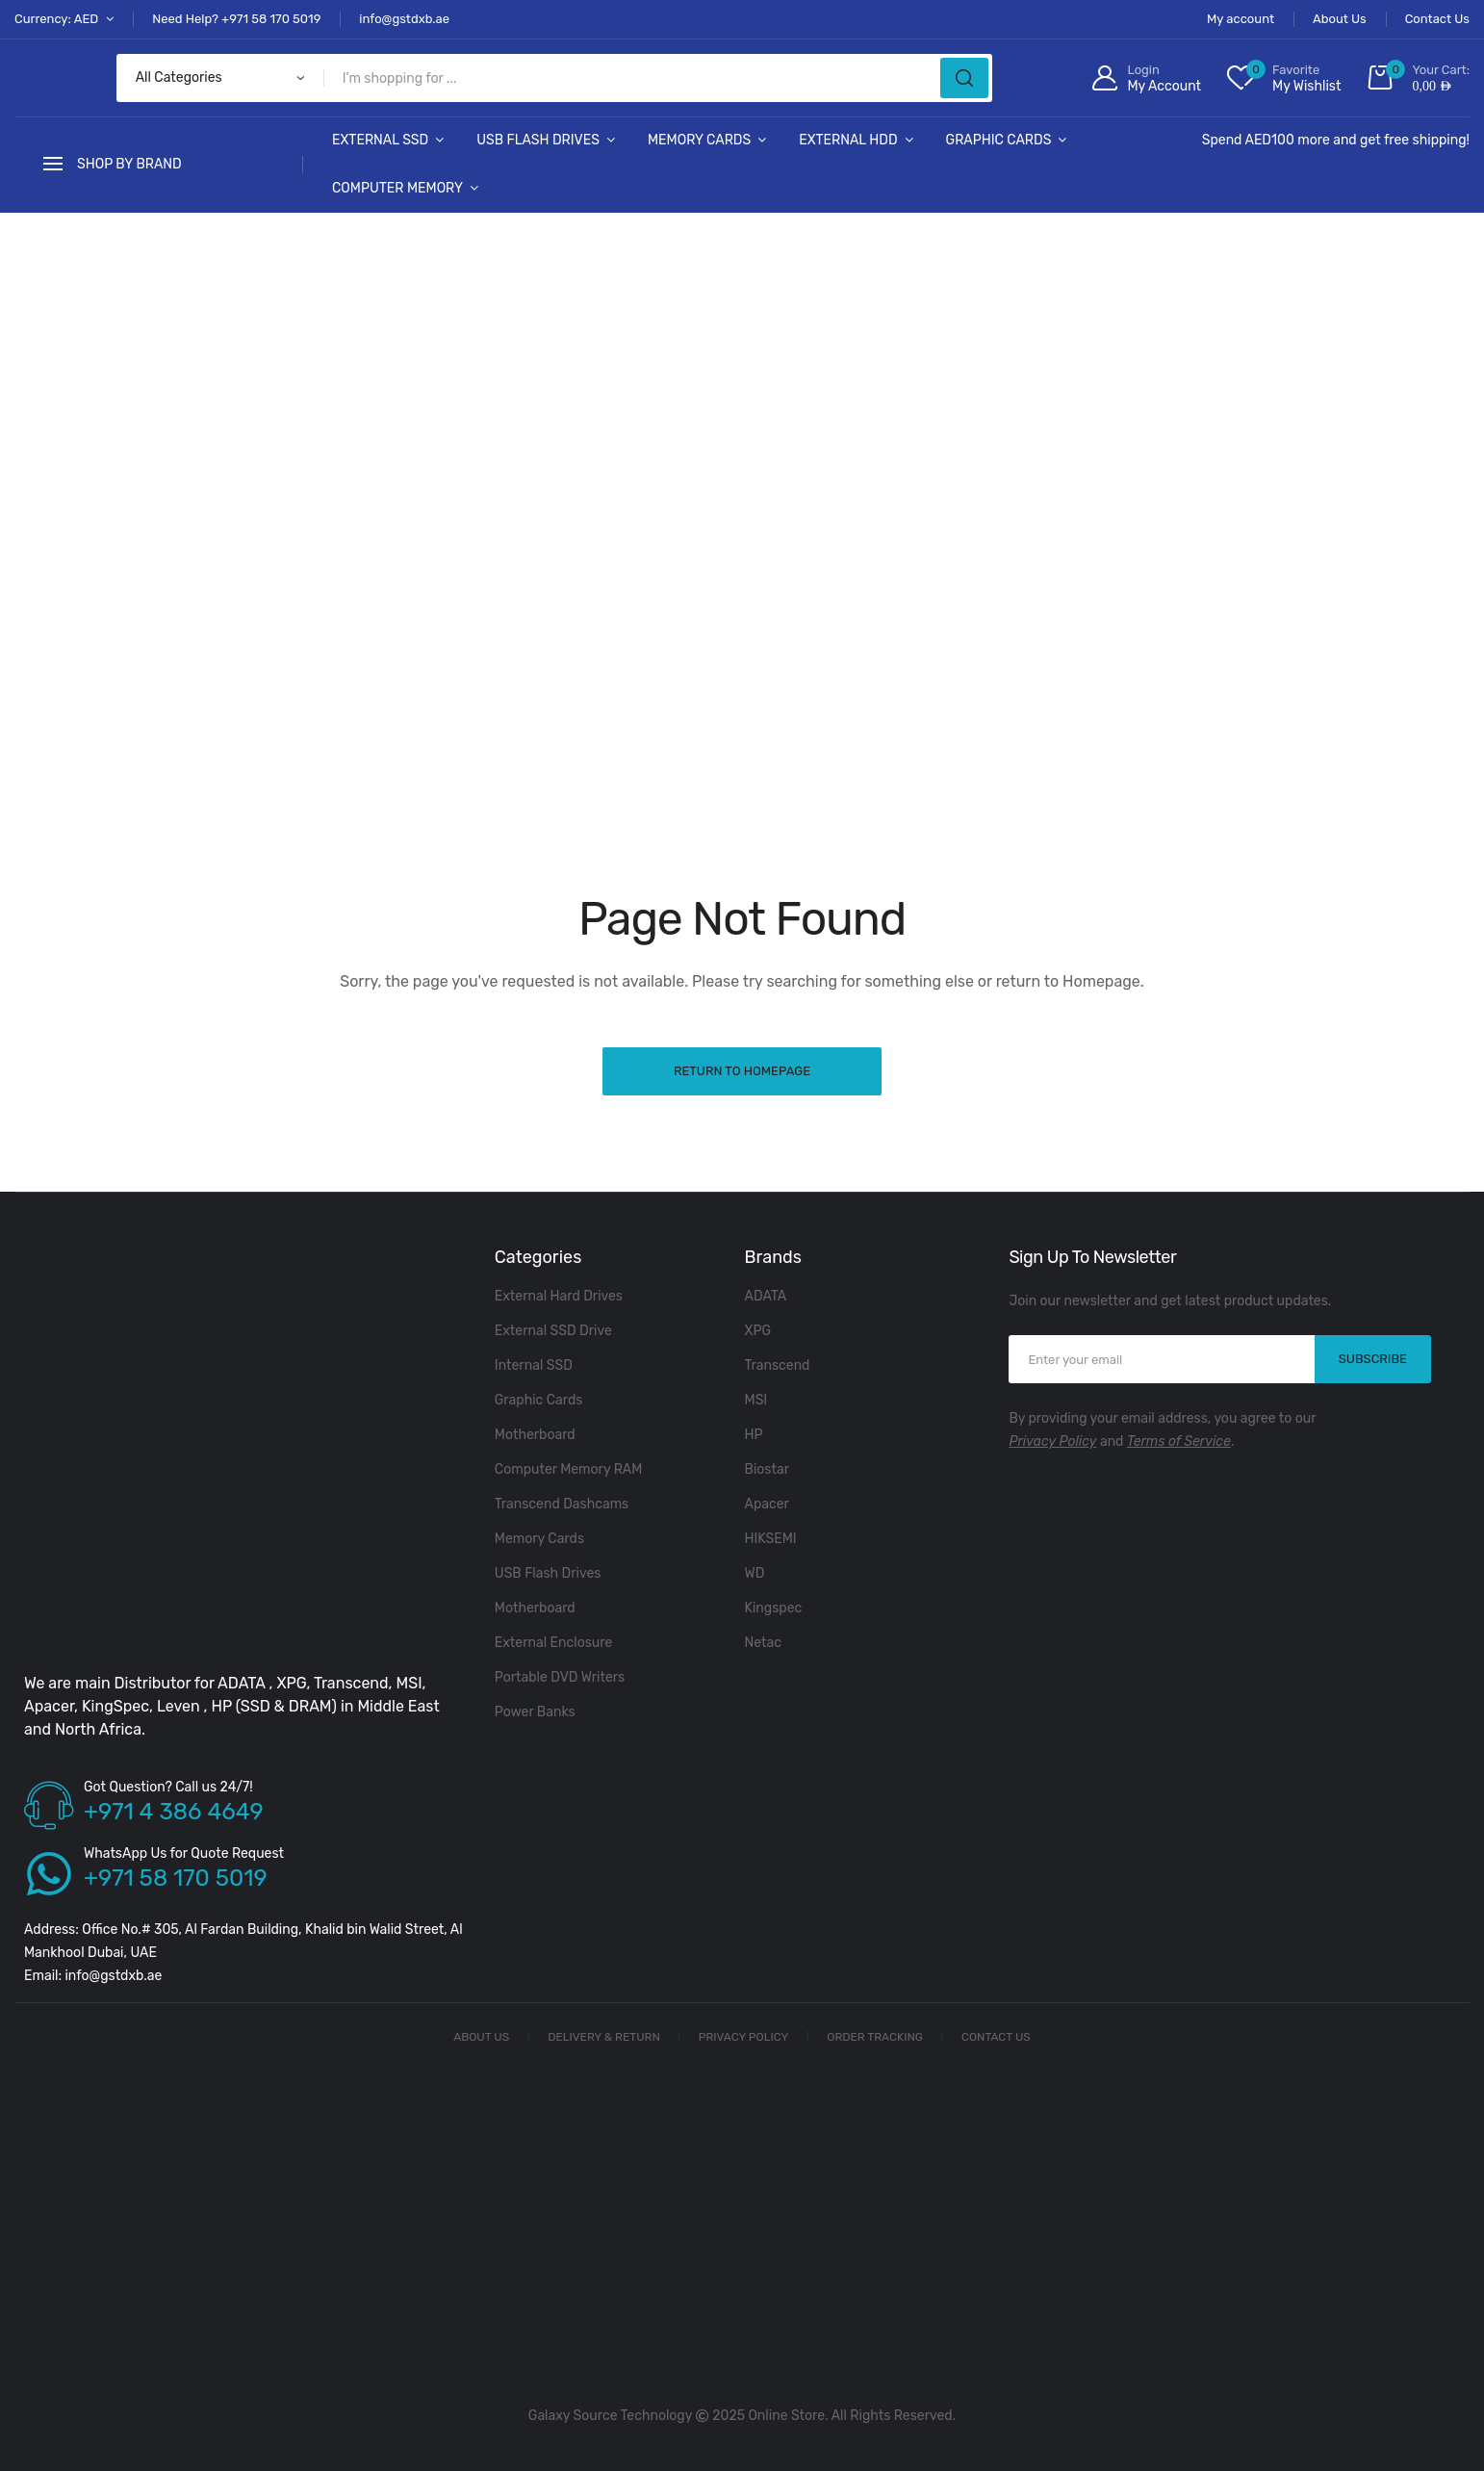 Image resolution: width=1484 pixels, height=2471 pixels. Describe the element at coordinates (176, 1878) in the screenshot. I see `+971 58 170 5019` at that location.